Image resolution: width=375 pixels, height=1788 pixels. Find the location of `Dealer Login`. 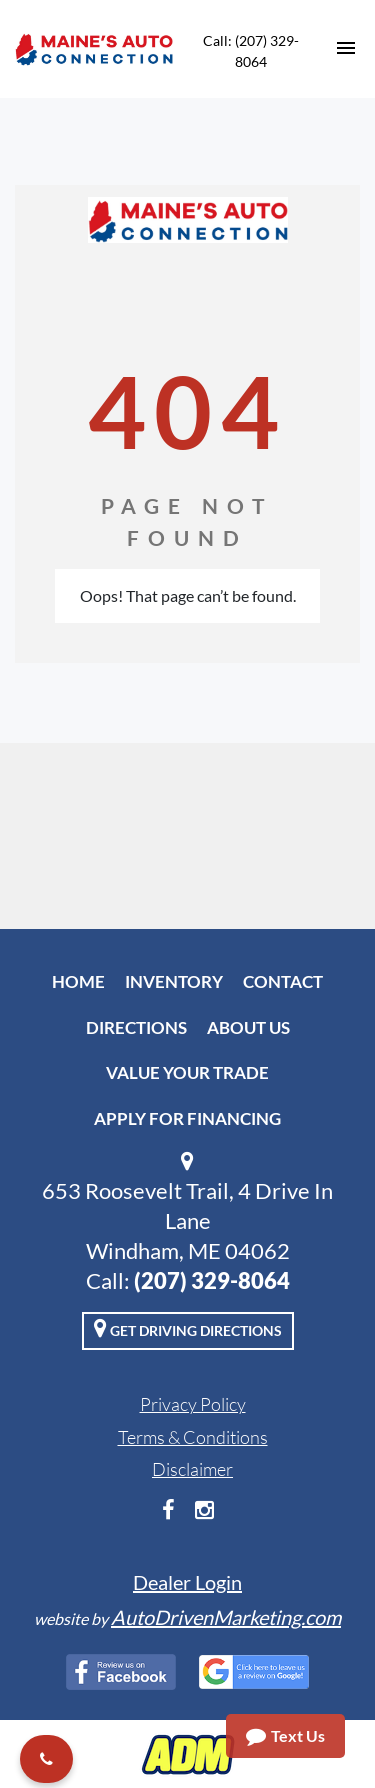

Dealer Login is located at coordinates (187, 1582).